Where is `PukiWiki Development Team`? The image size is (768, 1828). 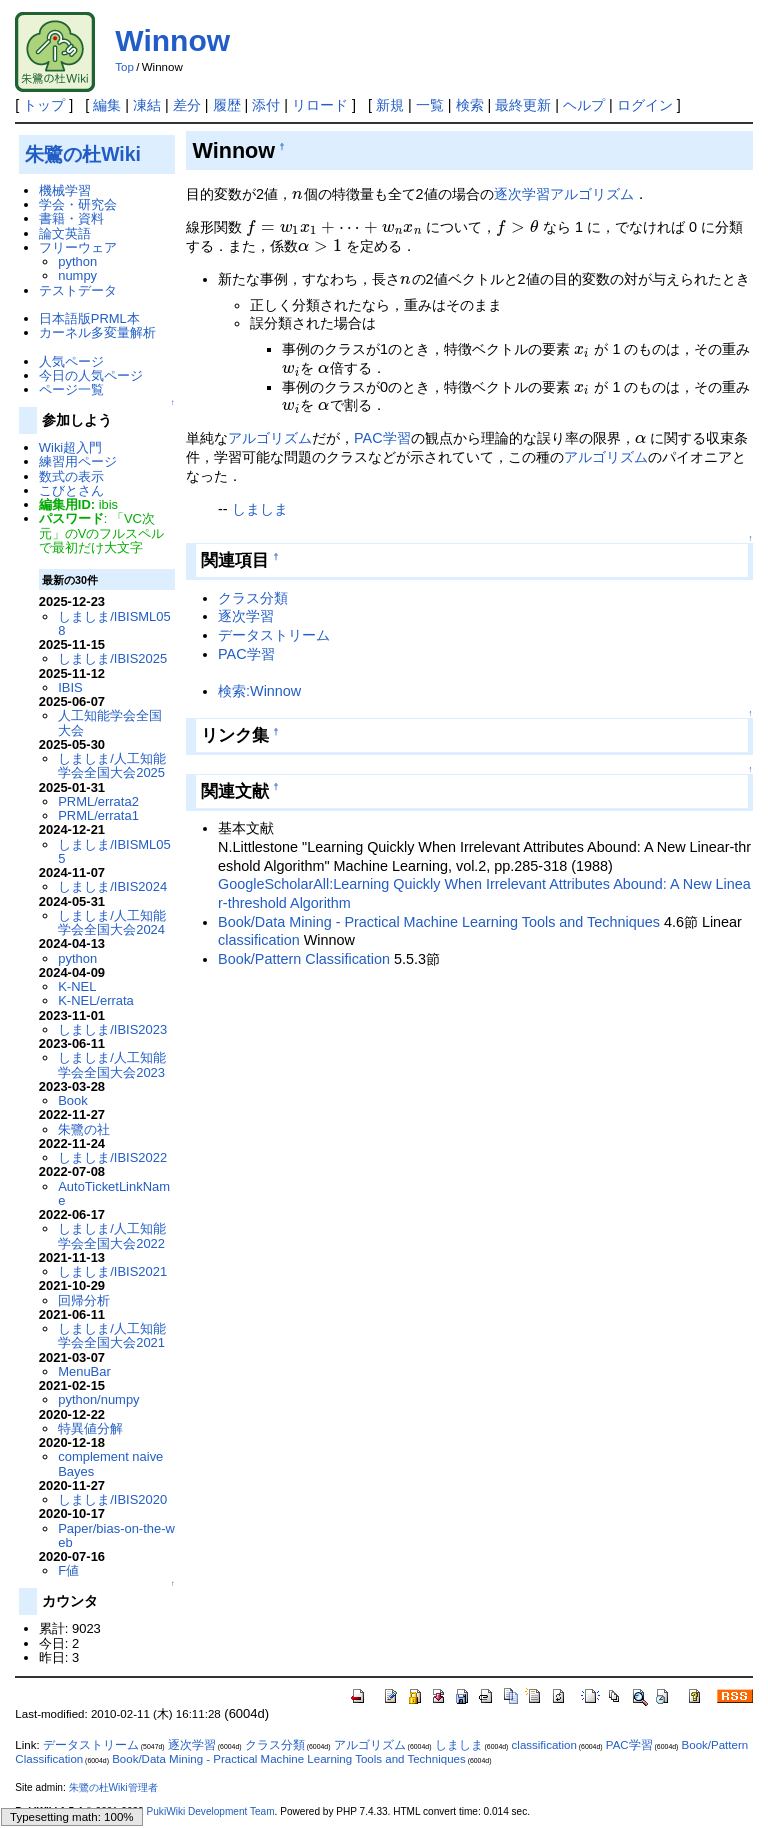 PukiWiki Development Team is located at coordinates (211, 1811).